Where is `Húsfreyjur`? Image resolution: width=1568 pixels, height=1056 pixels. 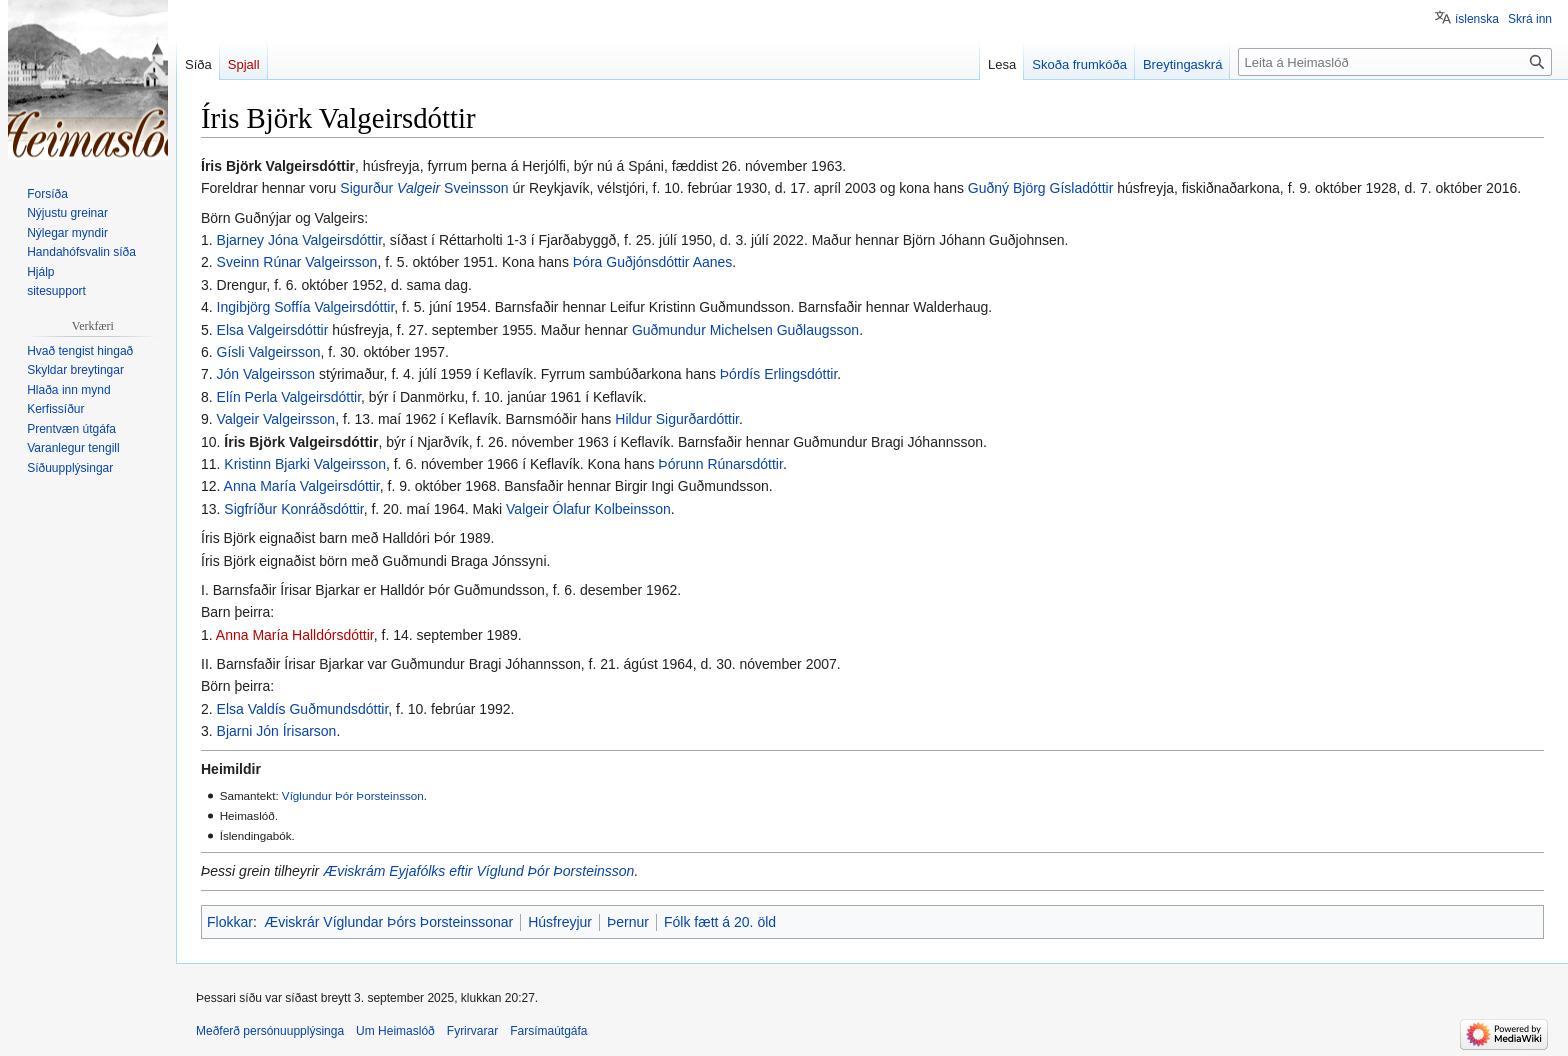 Húsfreyjur is located at coordinates (560, 922).